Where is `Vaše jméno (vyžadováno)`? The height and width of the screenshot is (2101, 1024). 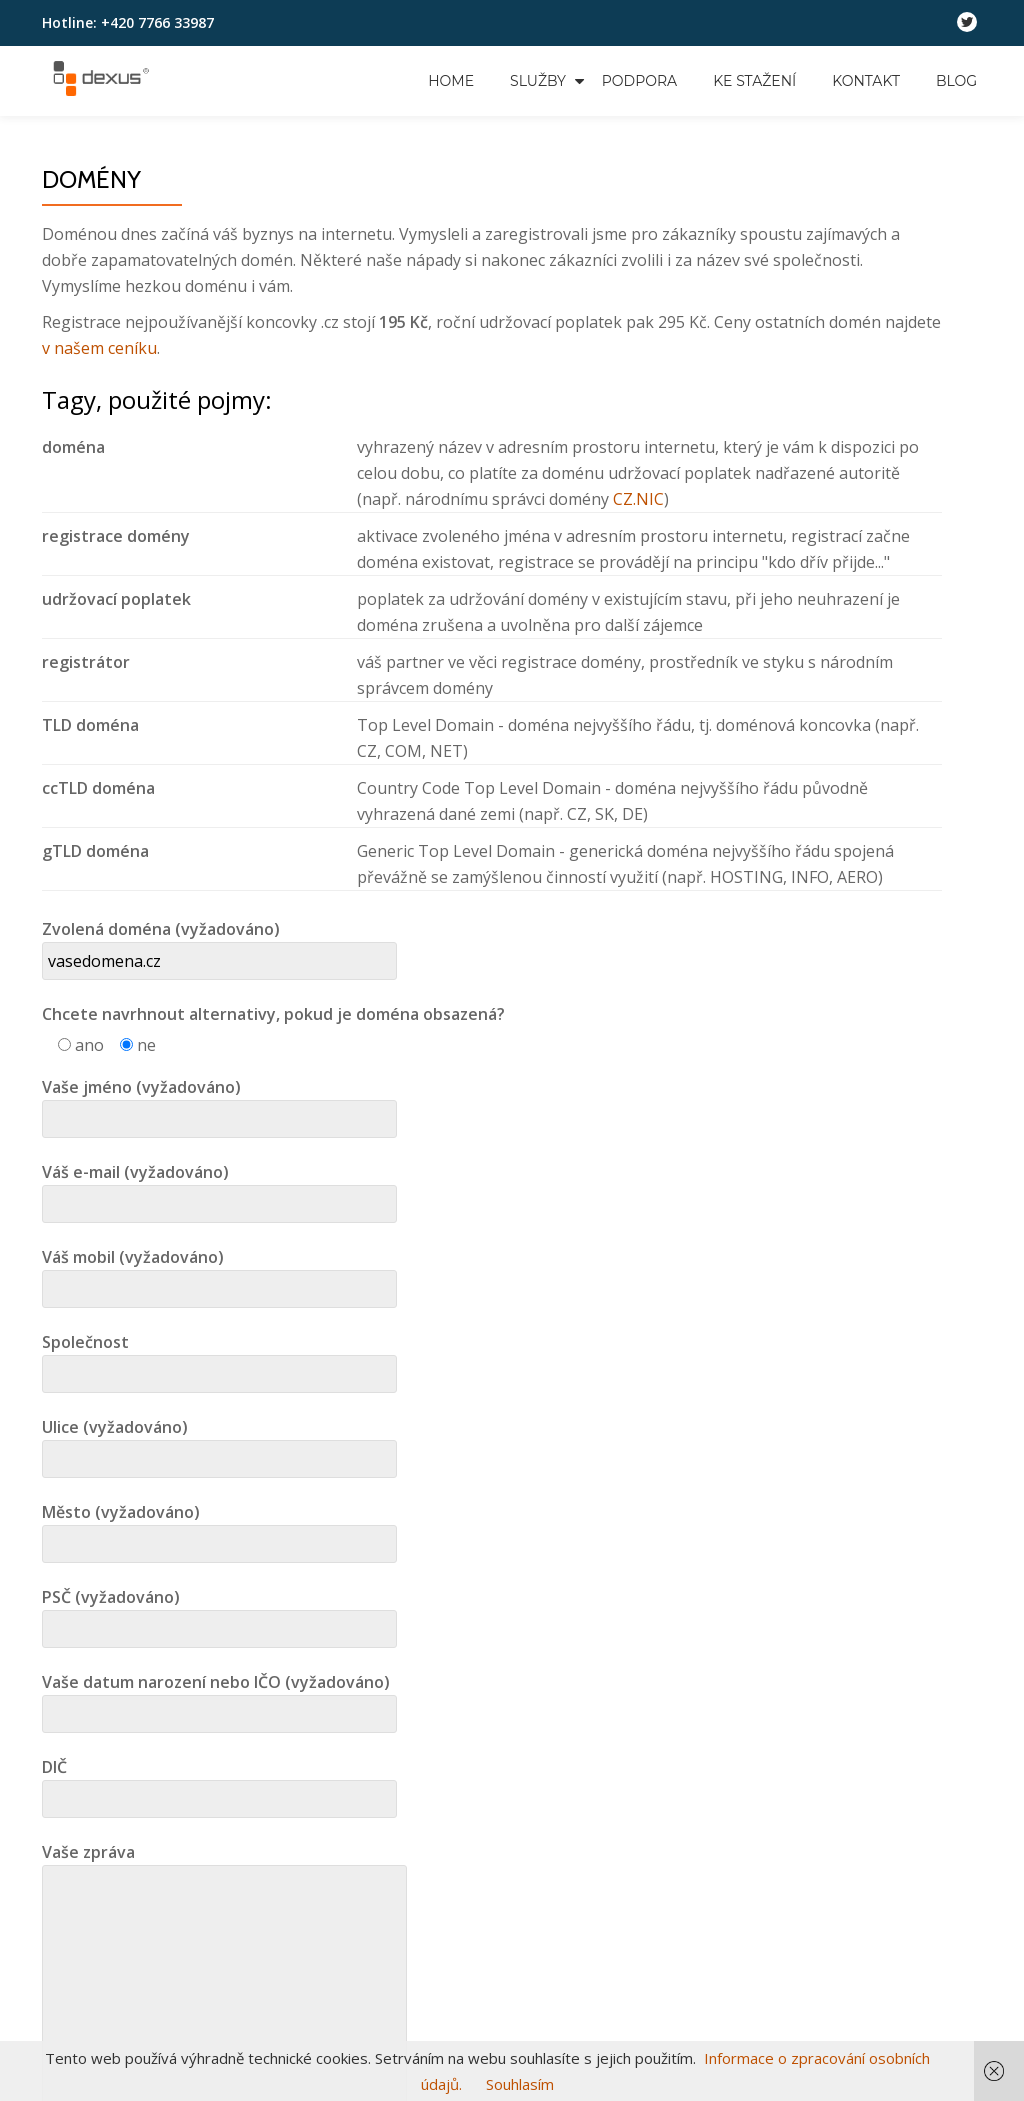 Vaše jméno (vyžadováno) is located at coordinates (219, 1103).